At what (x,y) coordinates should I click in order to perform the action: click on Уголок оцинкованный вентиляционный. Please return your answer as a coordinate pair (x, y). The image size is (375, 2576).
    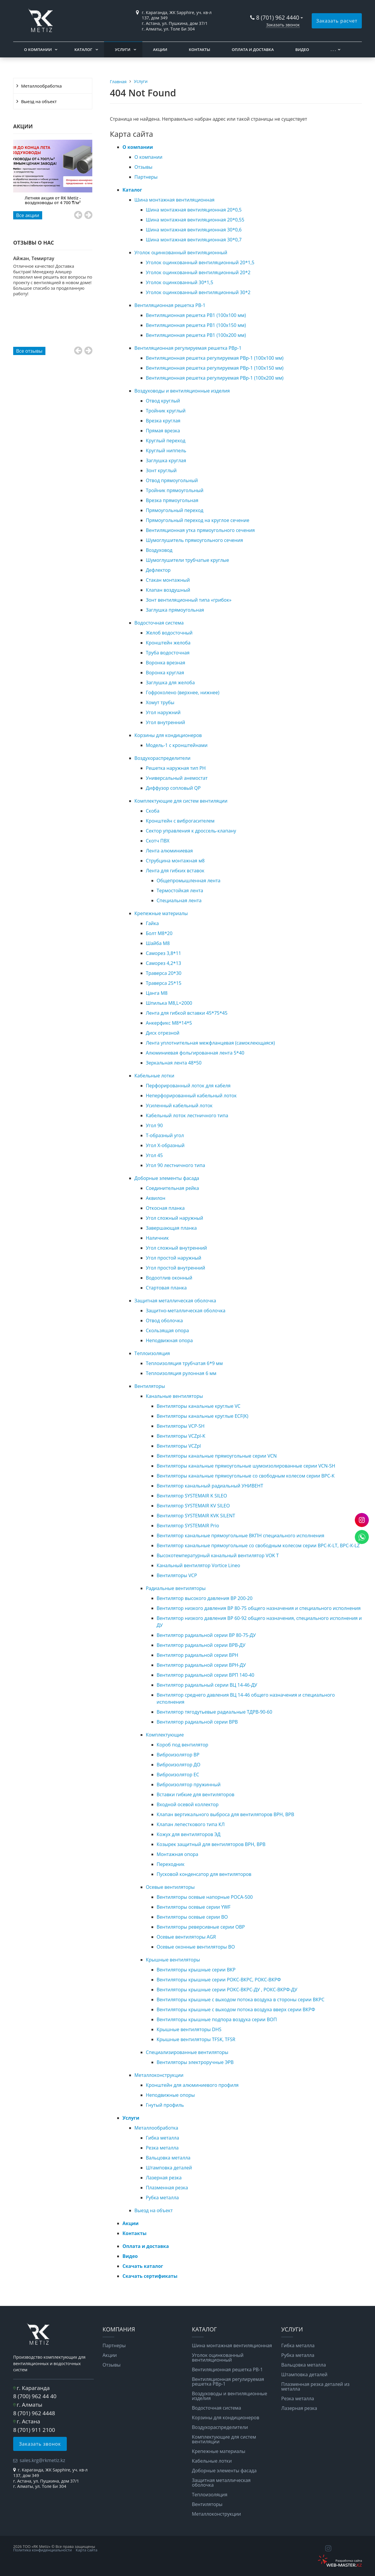
    Looking at the image, I should click on (180, 252).